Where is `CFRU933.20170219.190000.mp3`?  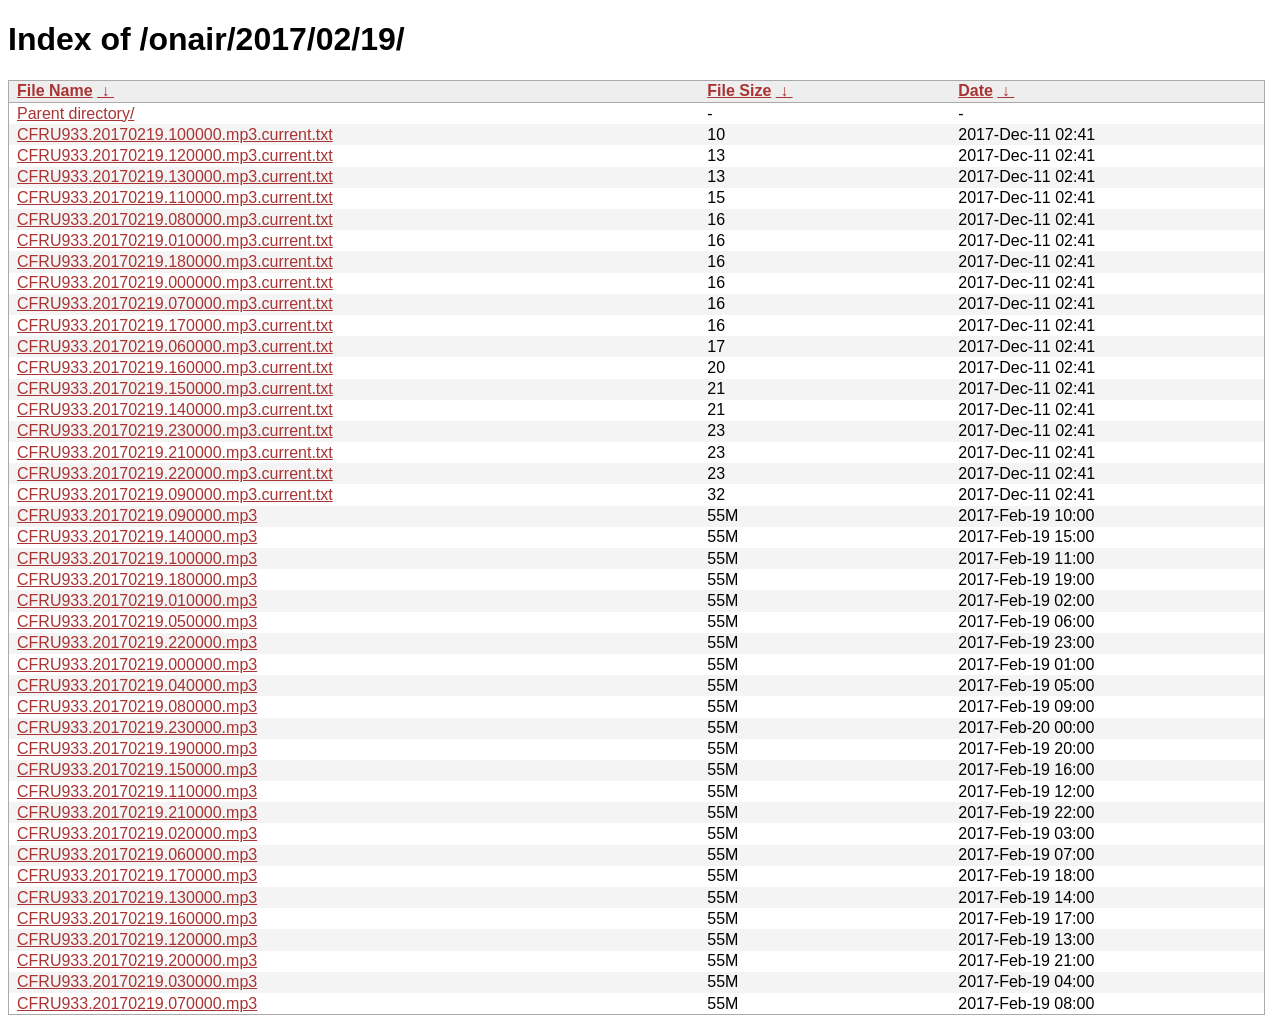
CFRU933.20170219.190000.mp3 is located at coordinates (137, 748).